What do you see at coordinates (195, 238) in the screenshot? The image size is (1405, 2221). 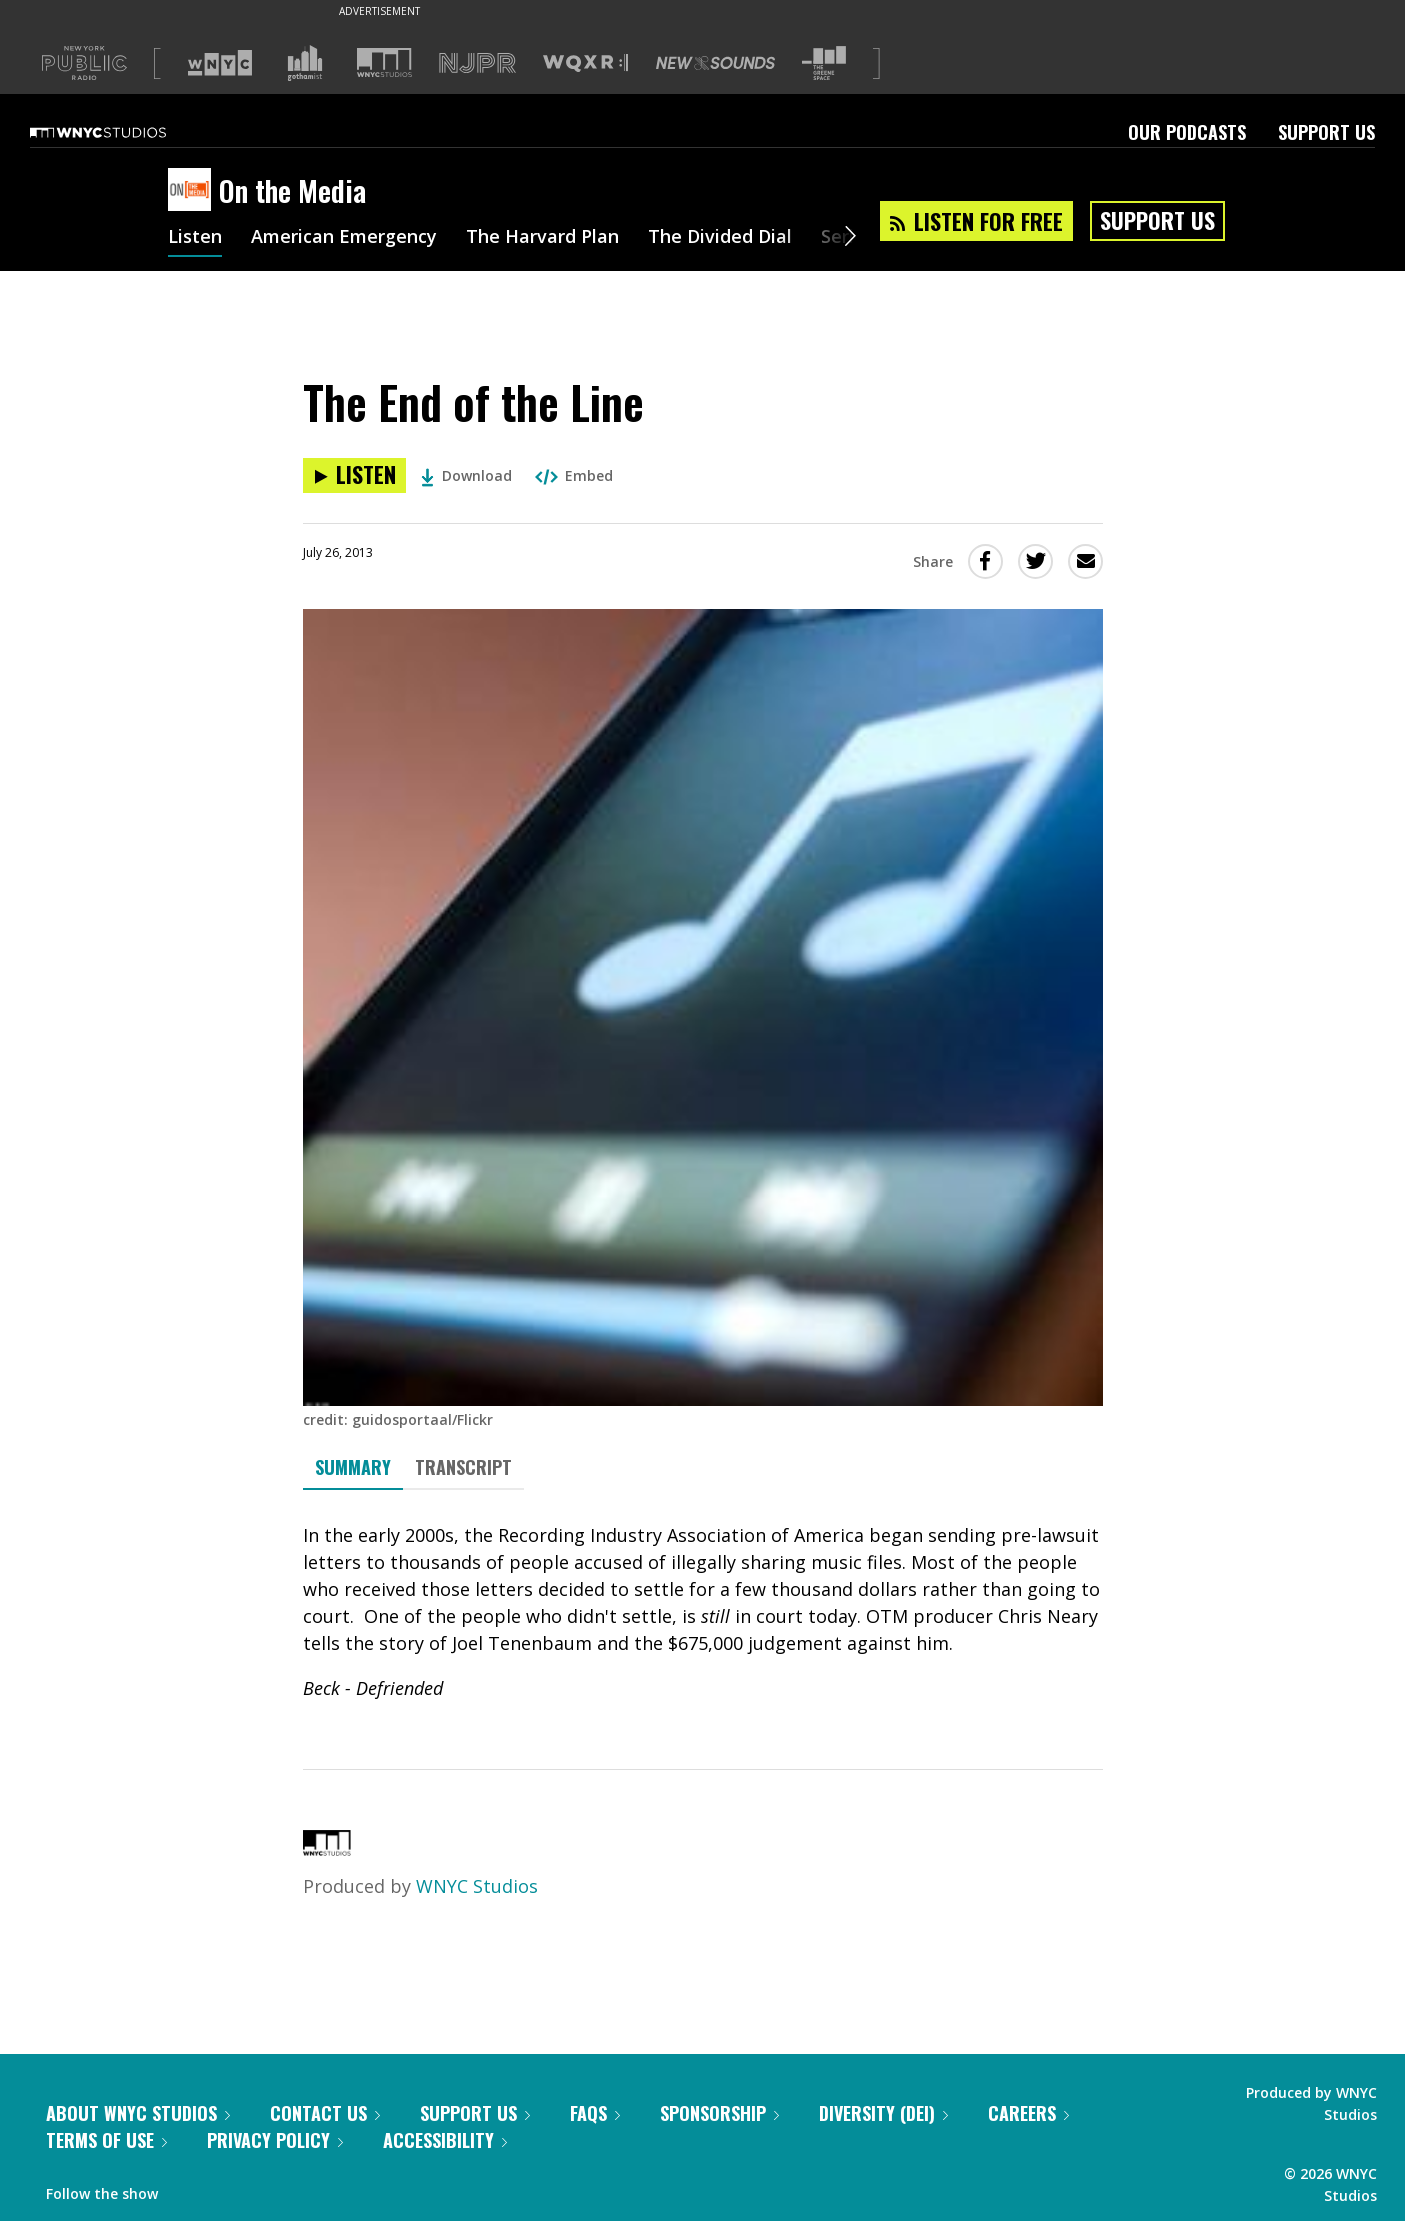 I see `Listen` at bounding box center [195, 238].